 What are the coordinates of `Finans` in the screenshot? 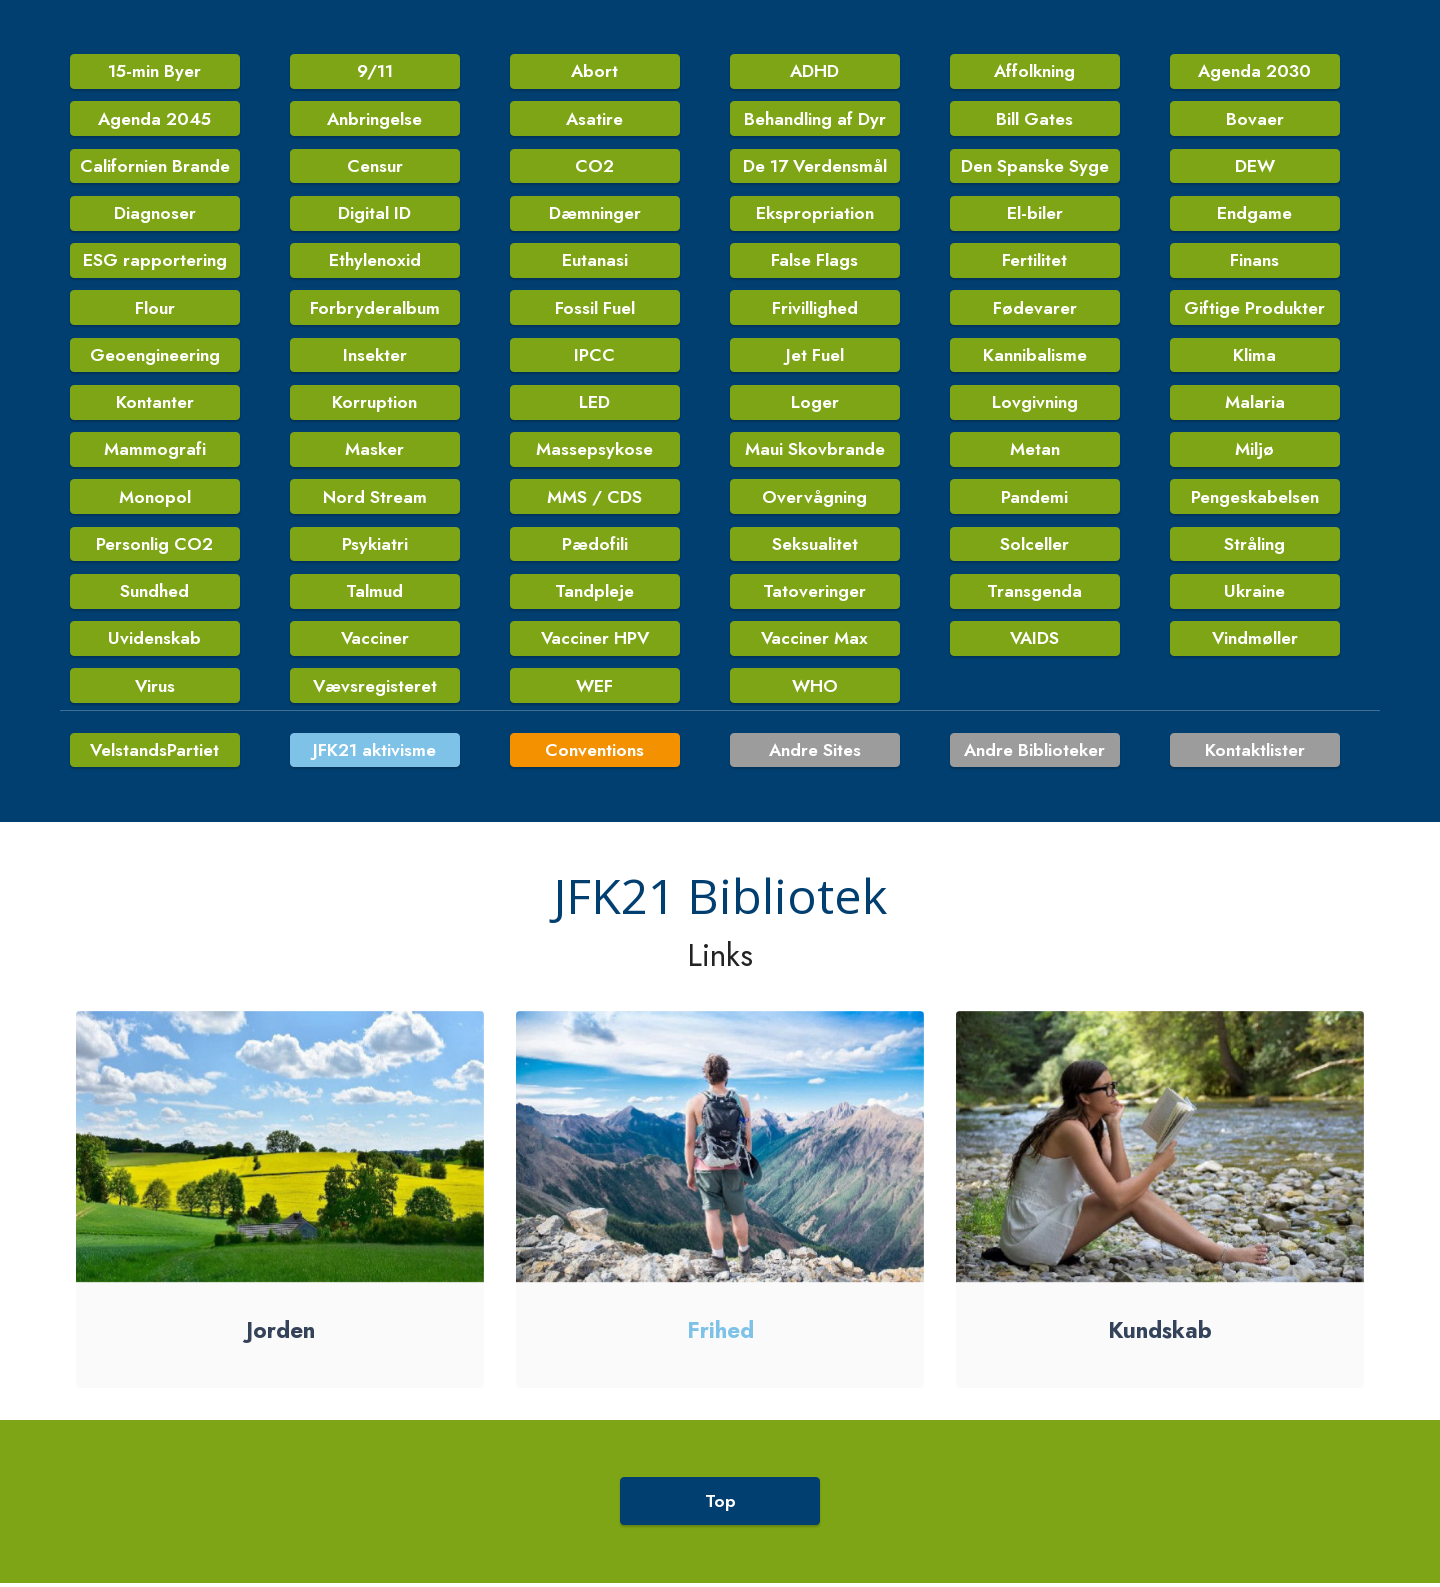 It's located at (1254, 262).